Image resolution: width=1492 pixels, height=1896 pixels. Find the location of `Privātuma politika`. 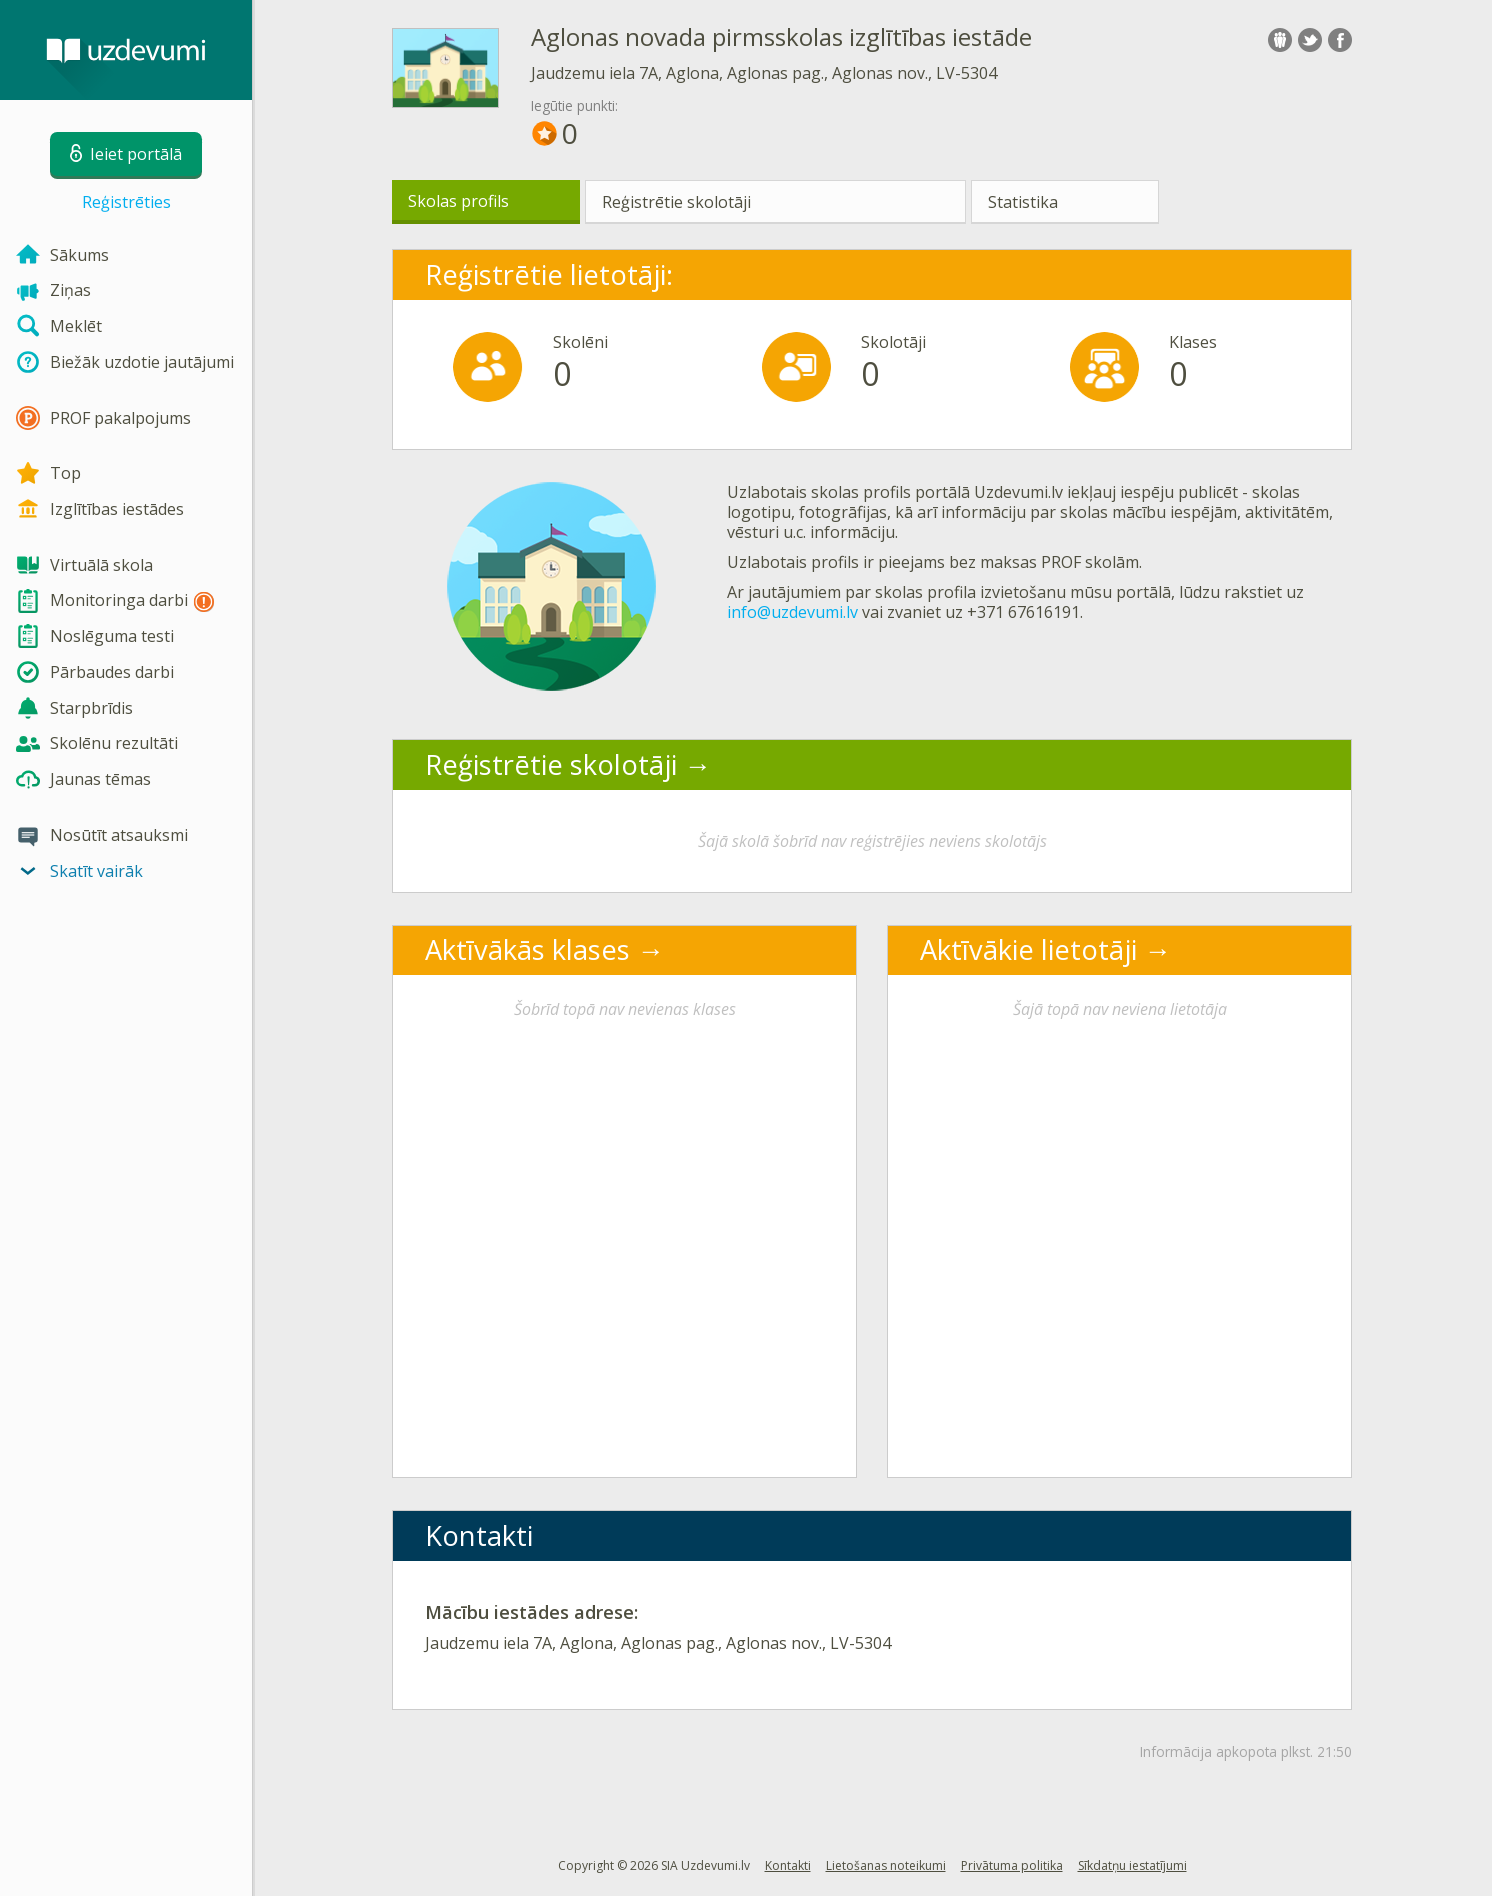

Privātuma politika is located at coordinates (1012, 1865).